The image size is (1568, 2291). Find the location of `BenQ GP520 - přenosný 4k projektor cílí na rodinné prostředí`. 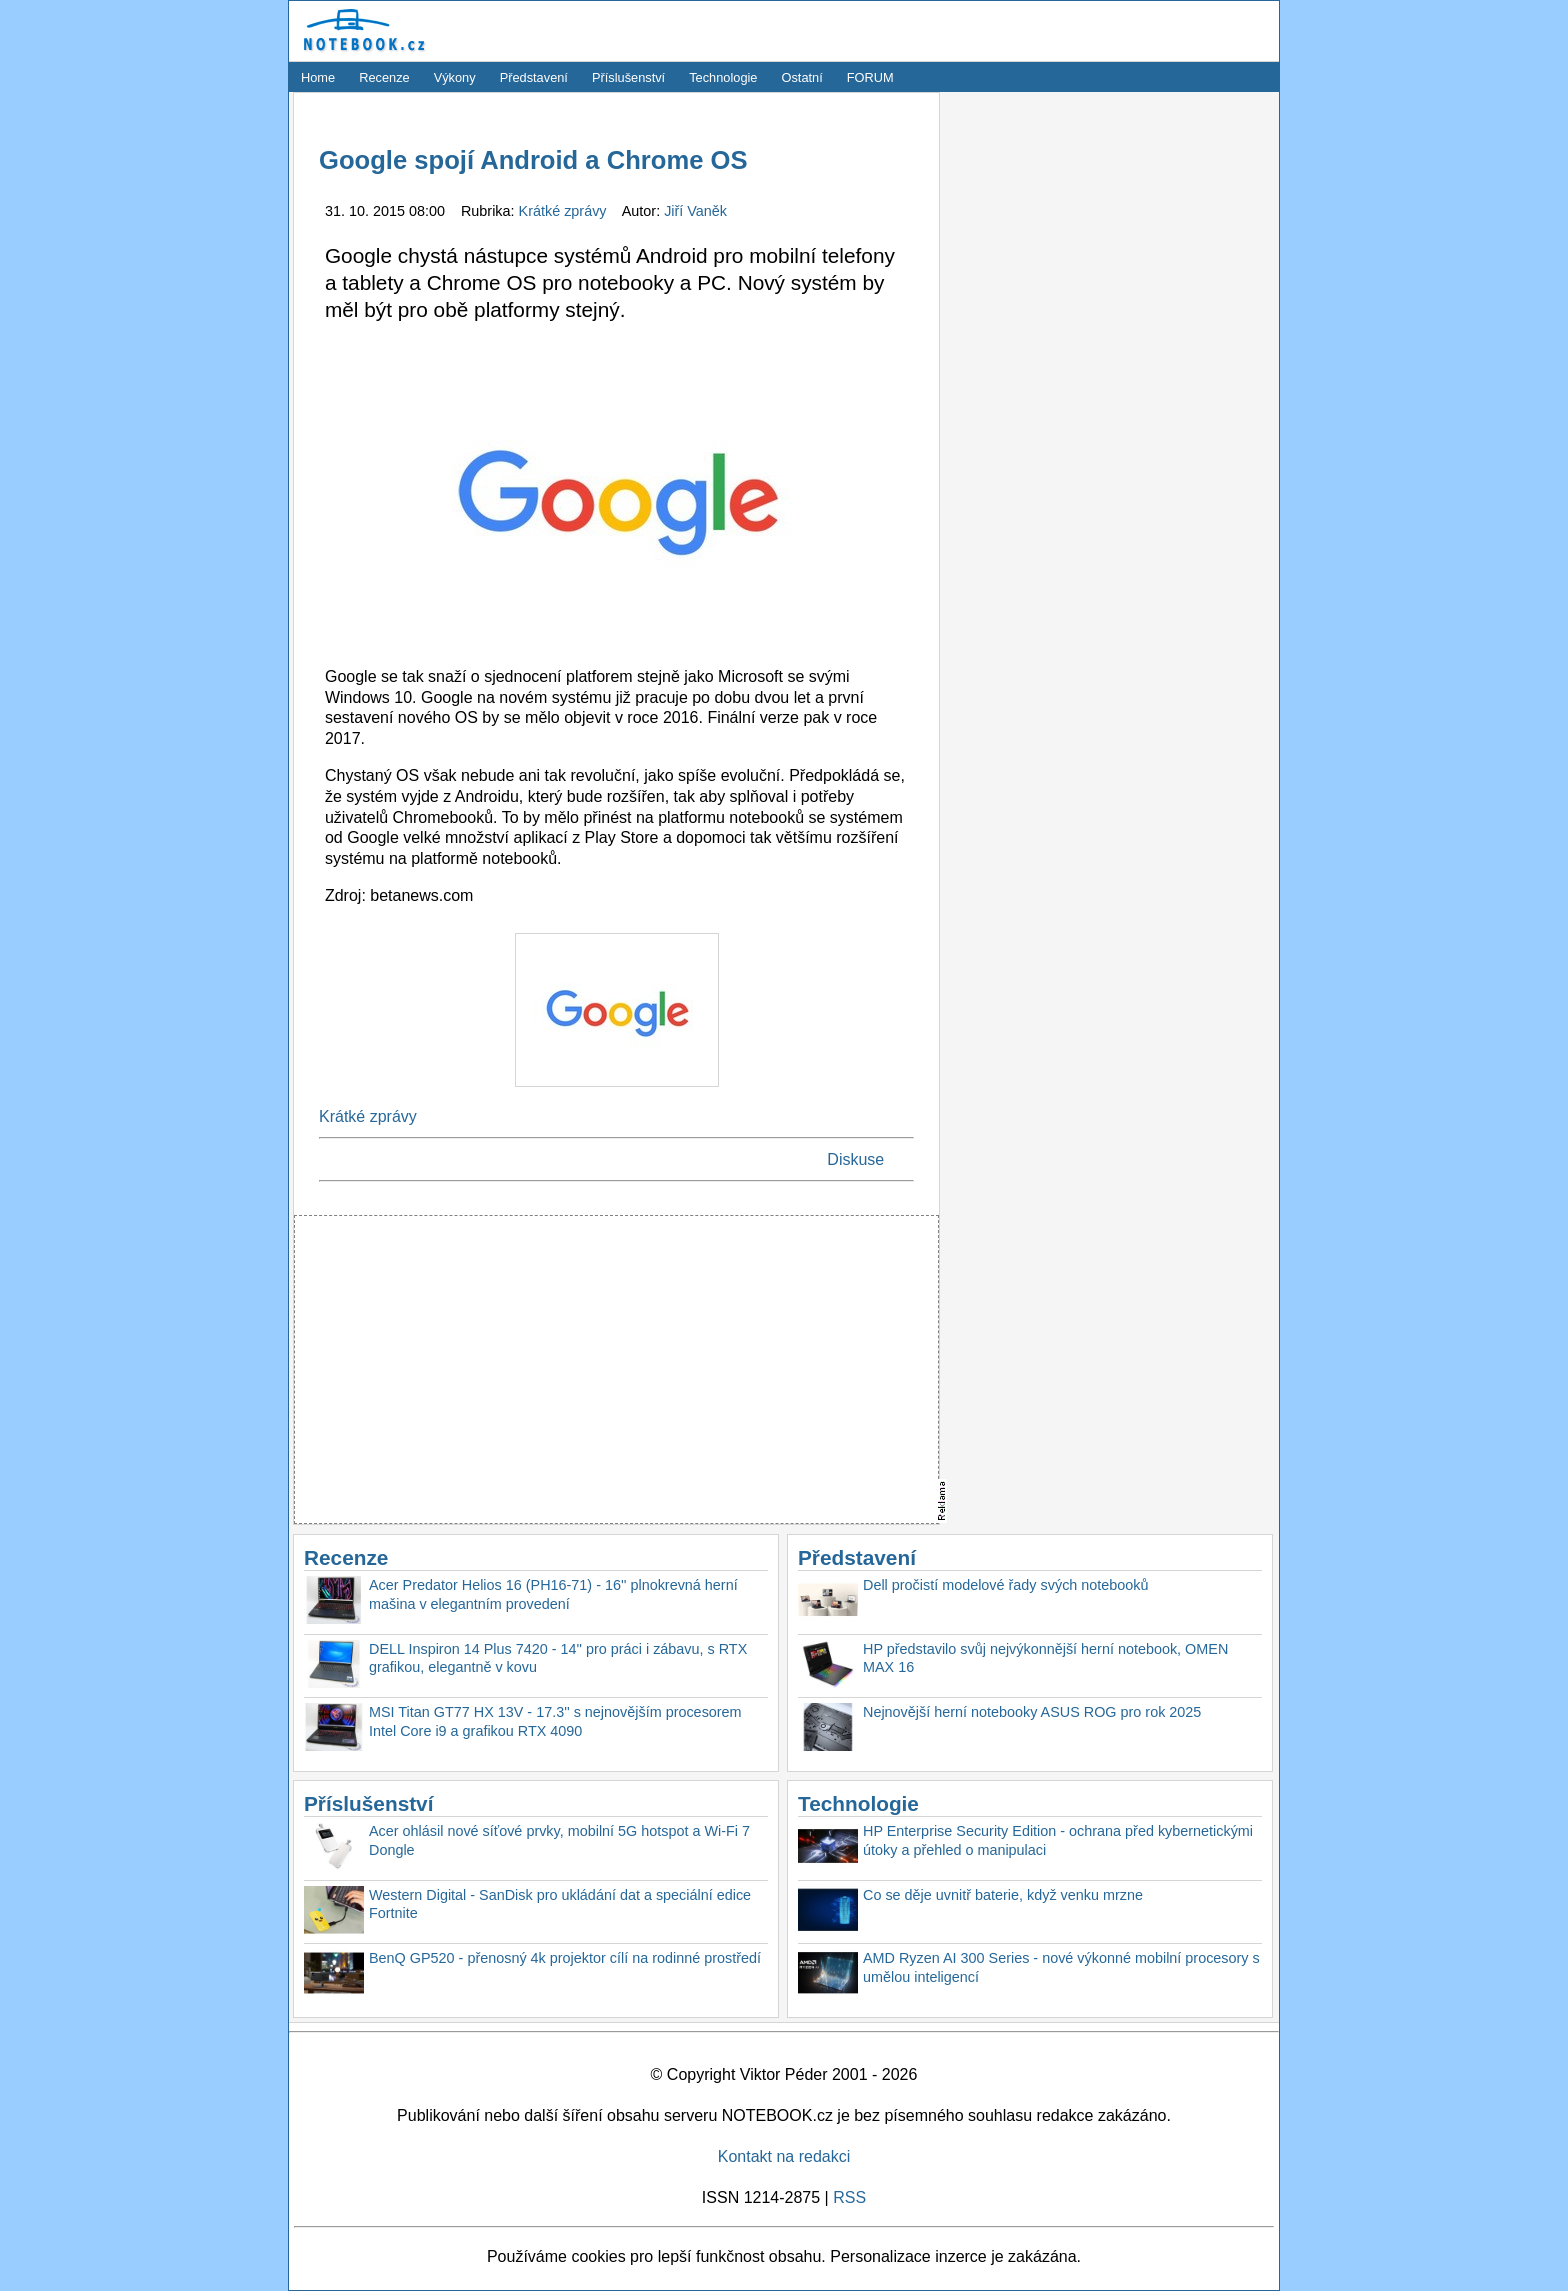

BenQ GP520 - přenosný 4k projektor cílí na rodinné prostředí is located at coordinates (565, 1958).